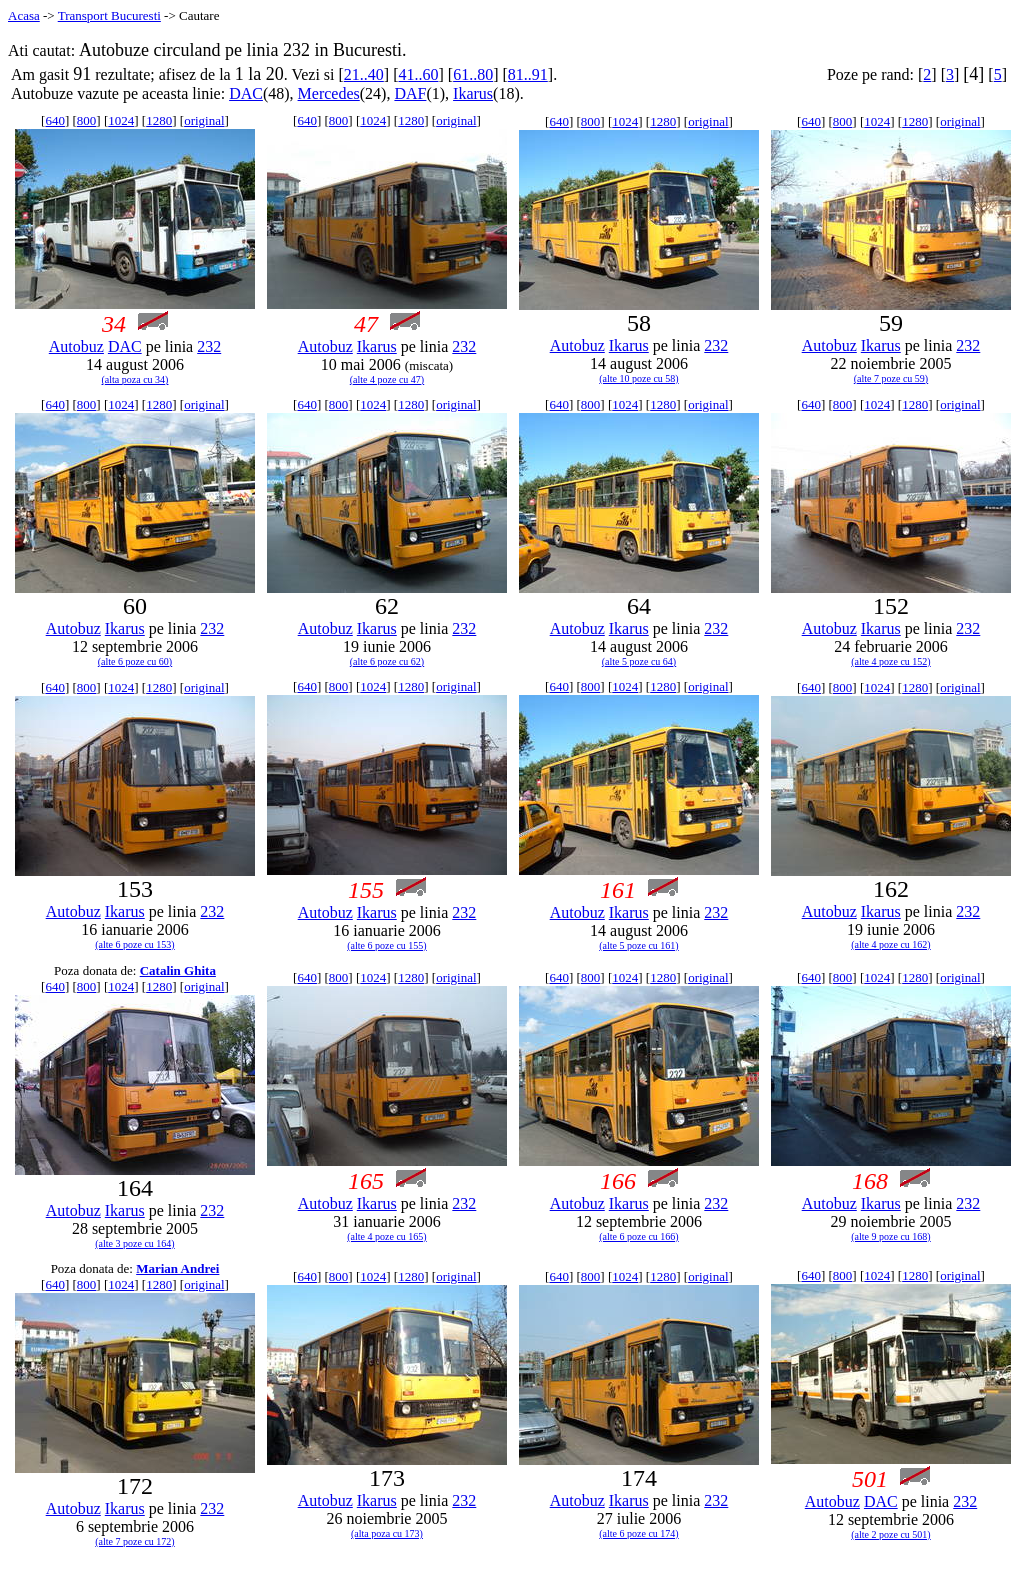 Image resolution: width=1018 pixels, height=1570 pixels. Describe the element at coordinates (891, 378) in the screenshot. I see `(alte 7 poze cu 59)` at that location.